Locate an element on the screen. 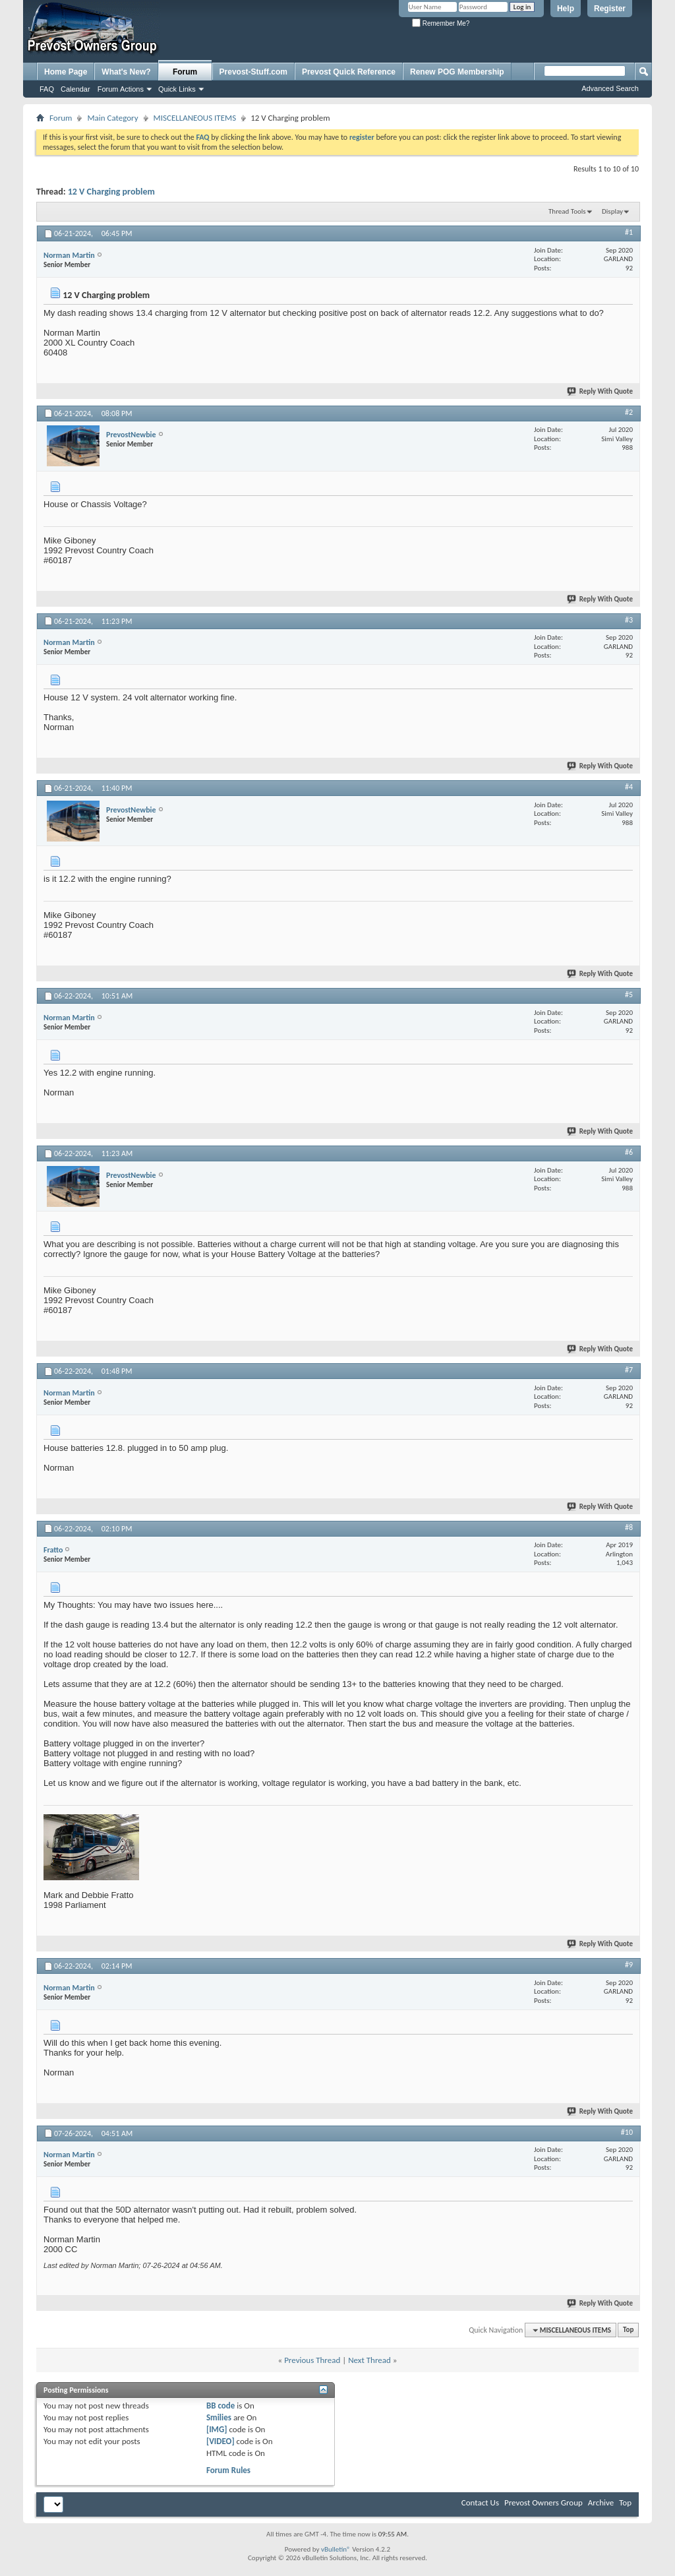 The image size is (675, 2576). Advanced Search is located at coordinates (610, 88).